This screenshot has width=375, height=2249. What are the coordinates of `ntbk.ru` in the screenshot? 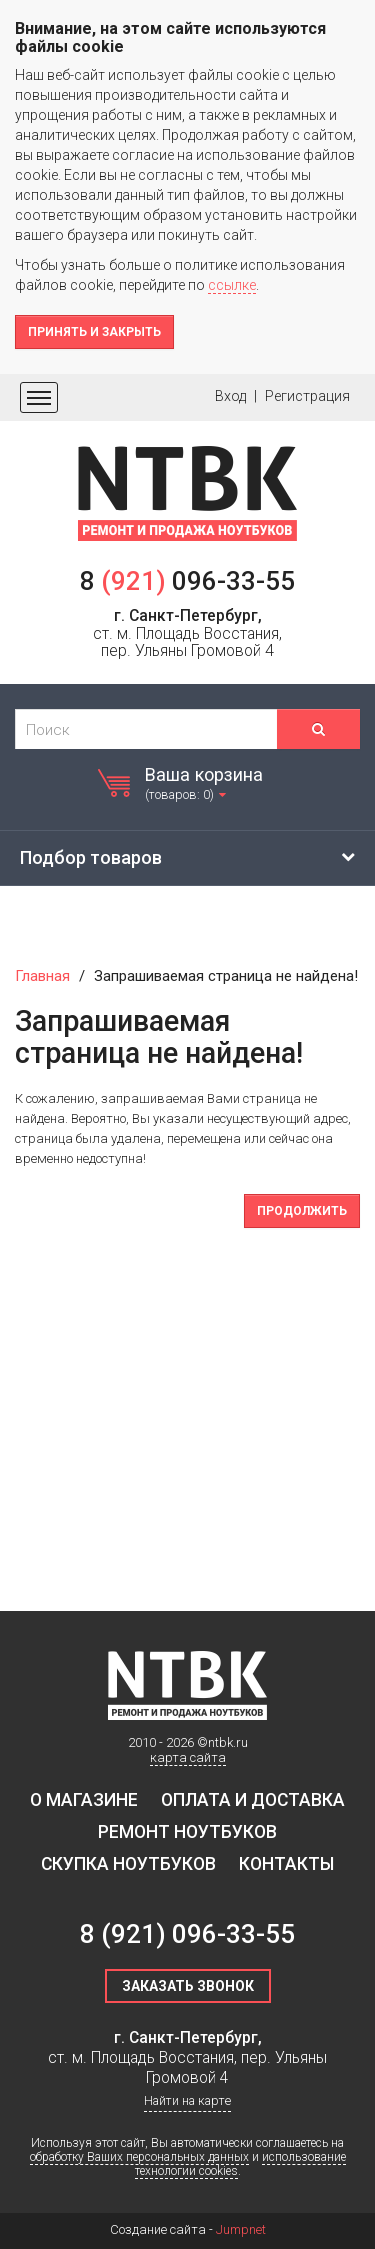 It's located at (228, 1742).